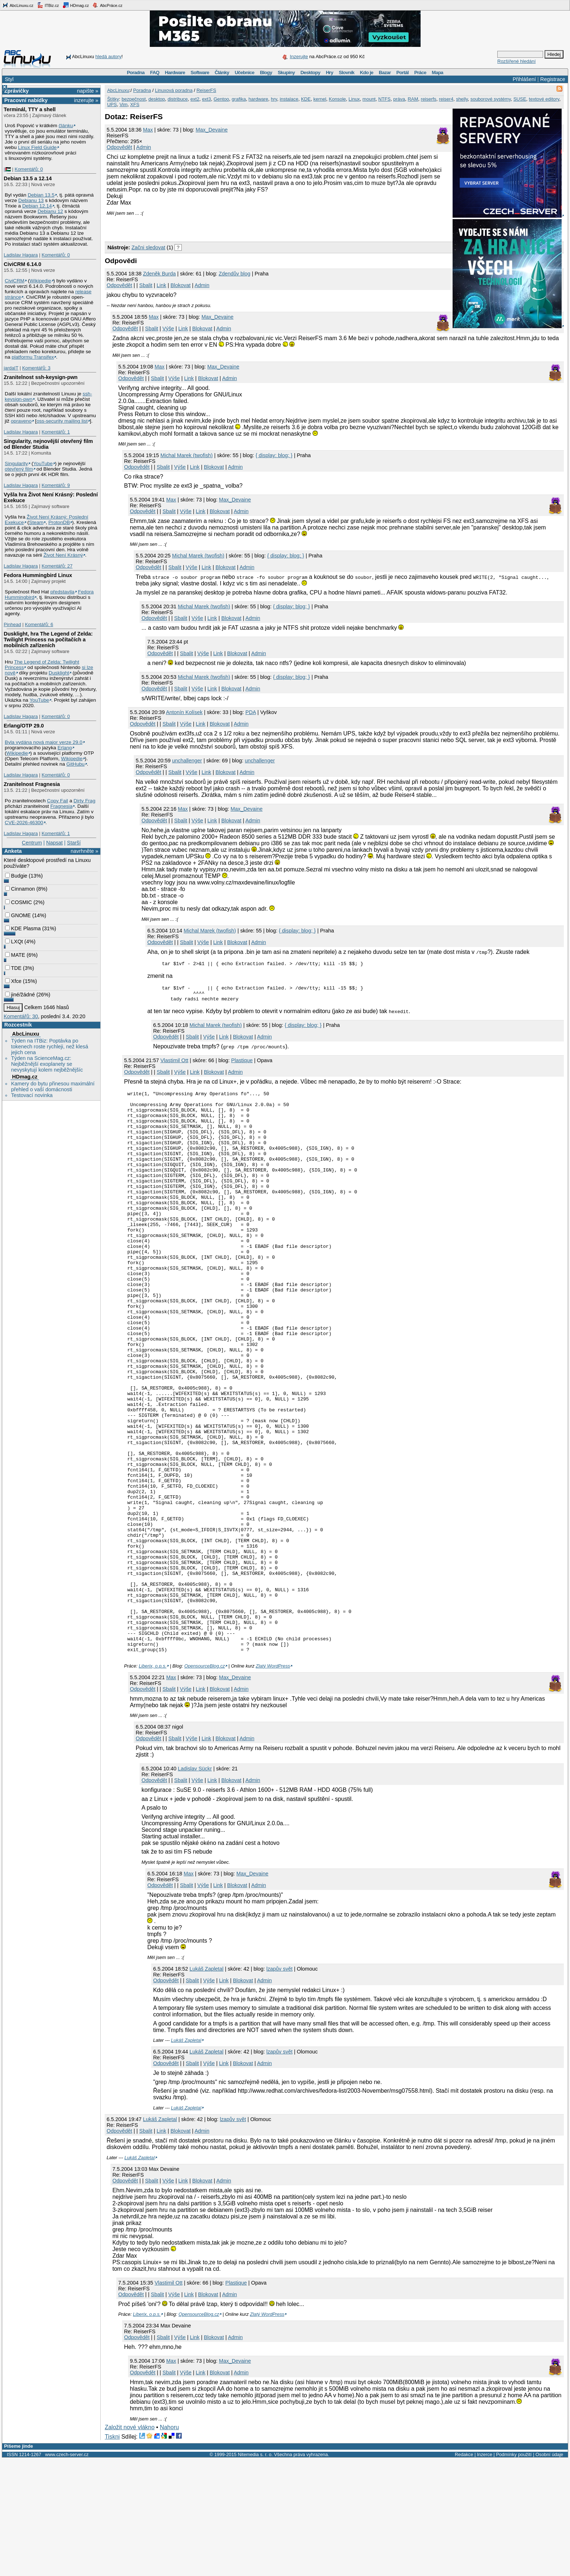 The image size is (570, 2576). I want to click on Inzerujte, so click(299, 56).